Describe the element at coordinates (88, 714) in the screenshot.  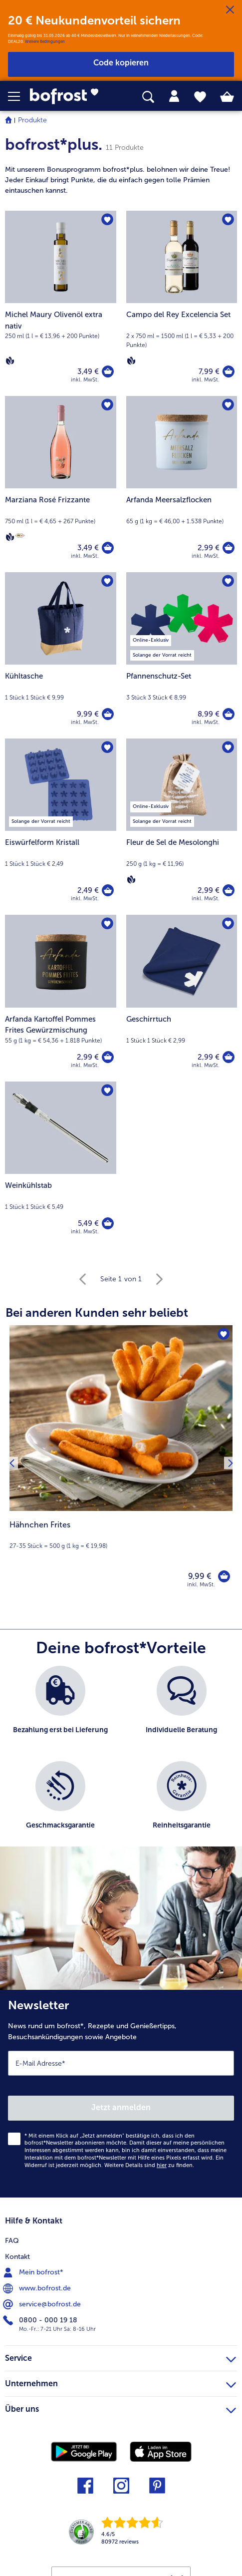
I see `9,99 € [Preis 9,99 €]` at that location.